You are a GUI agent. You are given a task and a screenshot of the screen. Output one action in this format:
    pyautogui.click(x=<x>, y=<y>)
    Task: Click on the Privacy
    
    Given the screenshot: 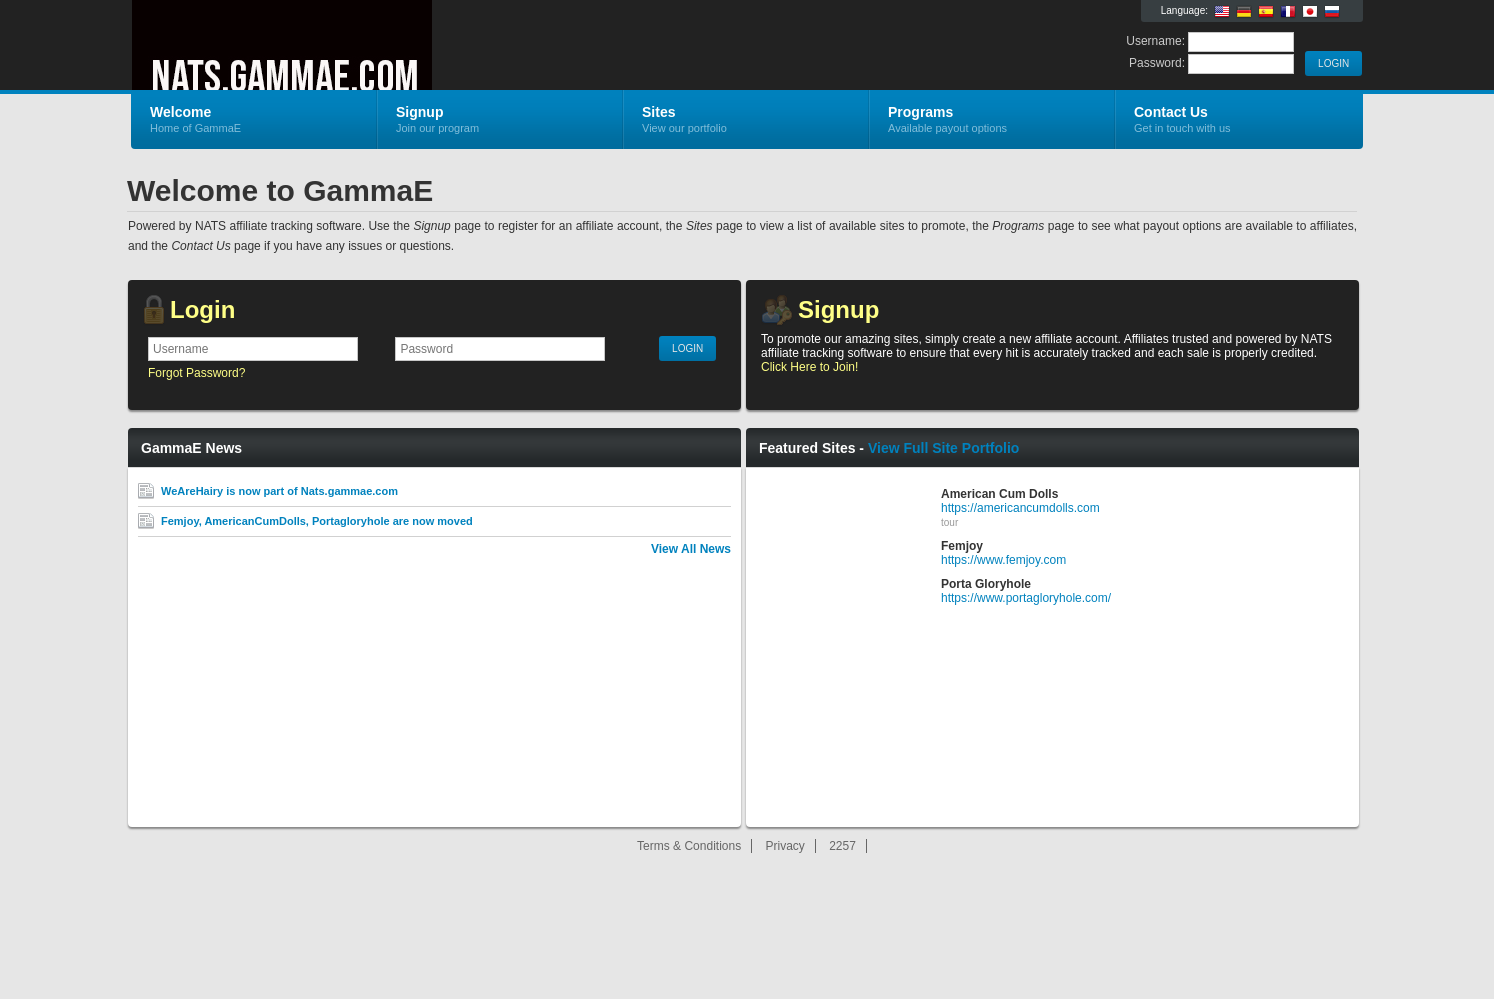 What is the action you would take?
    pyautogui.click(x=785, y=846)
    